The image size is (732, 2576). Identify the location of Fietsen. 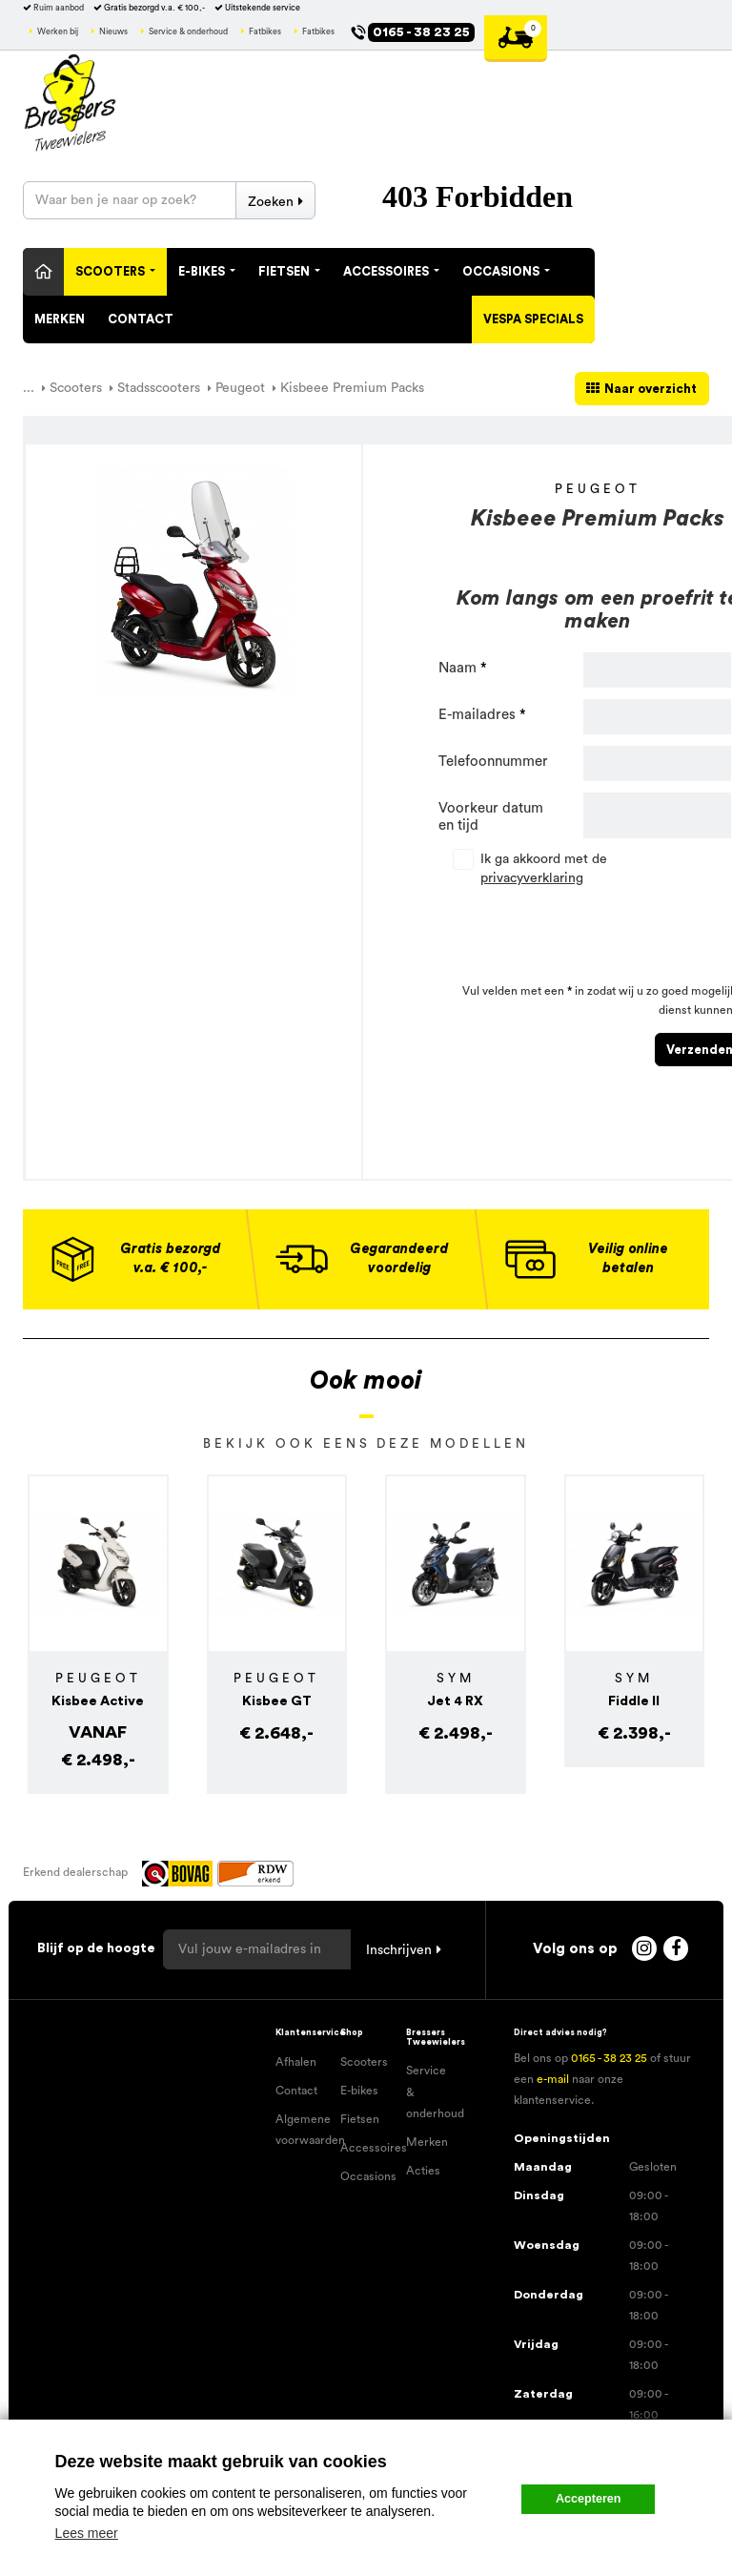
(289, 272).